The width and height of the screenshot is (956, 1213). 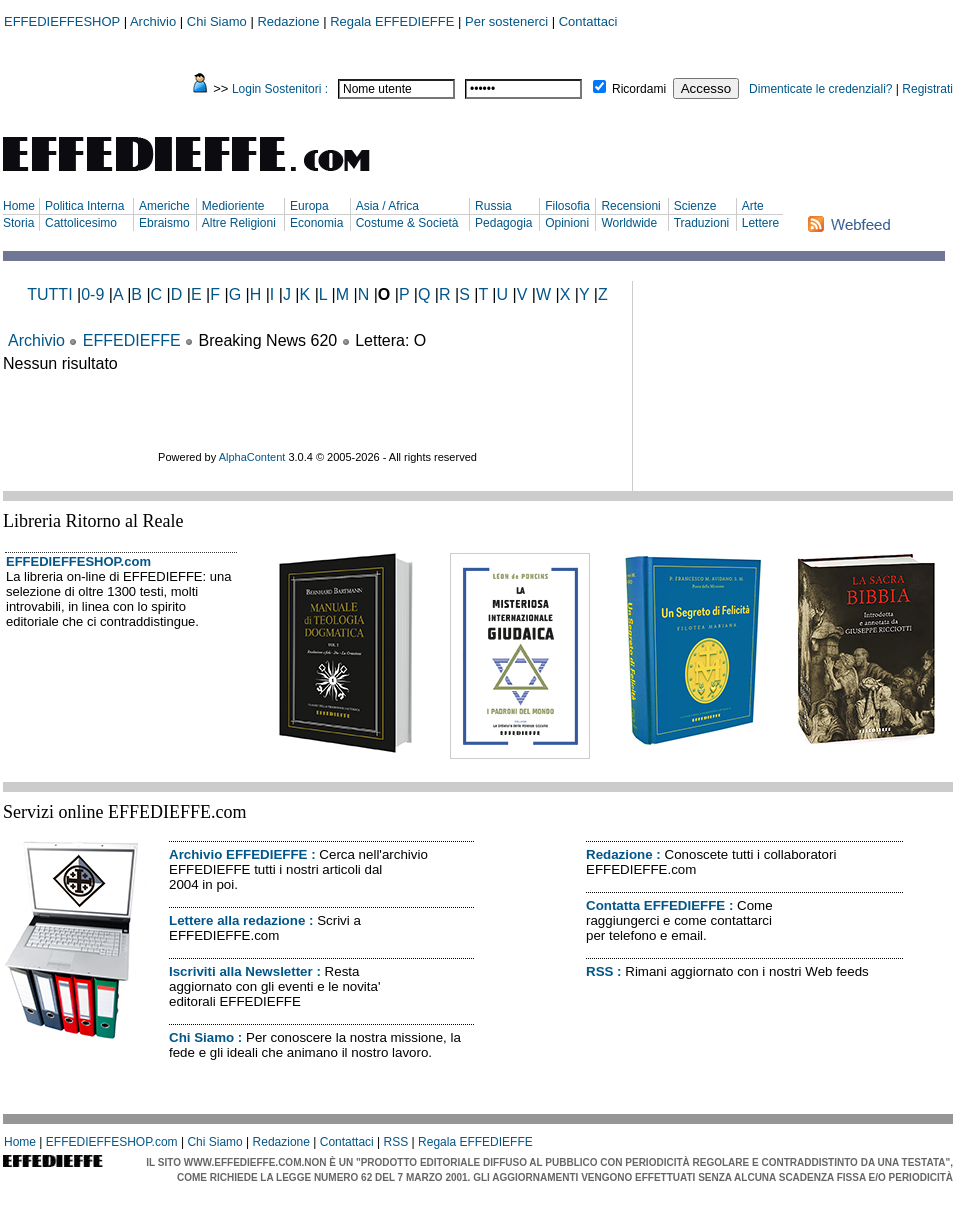 What do you see at coordinates (760, 223) in the screenshot?
I see `Lettere` at bounding box center [760, 223].